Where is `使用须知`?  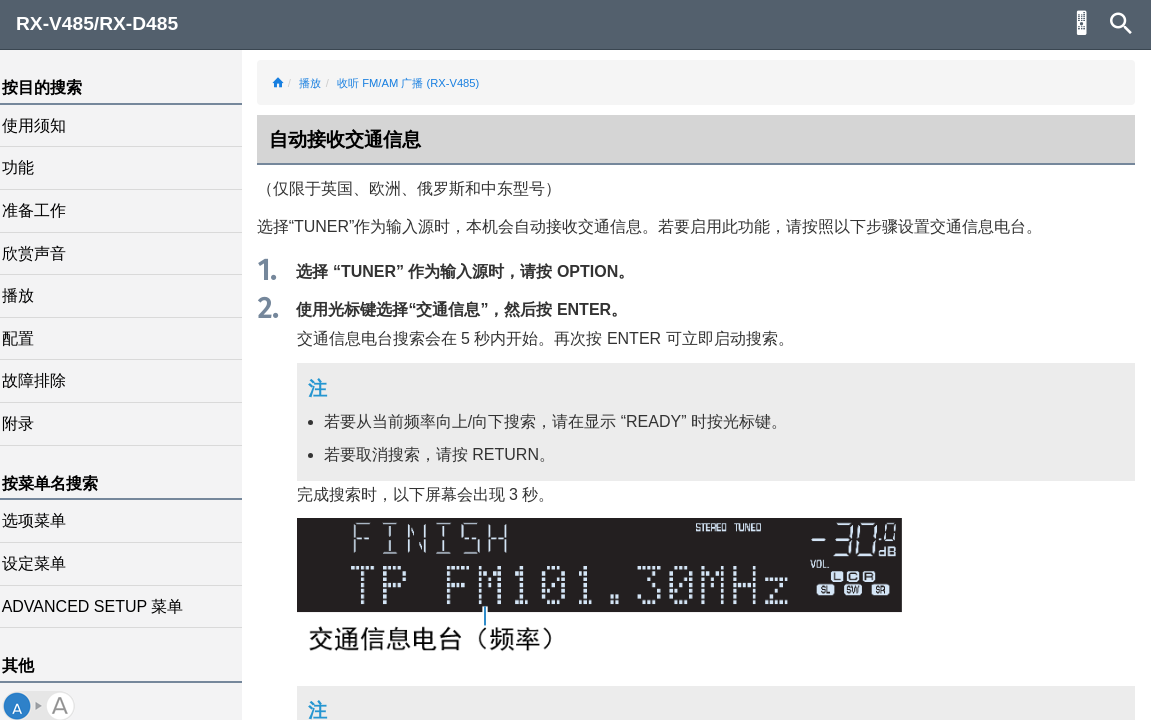 使用须知 is located at coordinates (48, 125).